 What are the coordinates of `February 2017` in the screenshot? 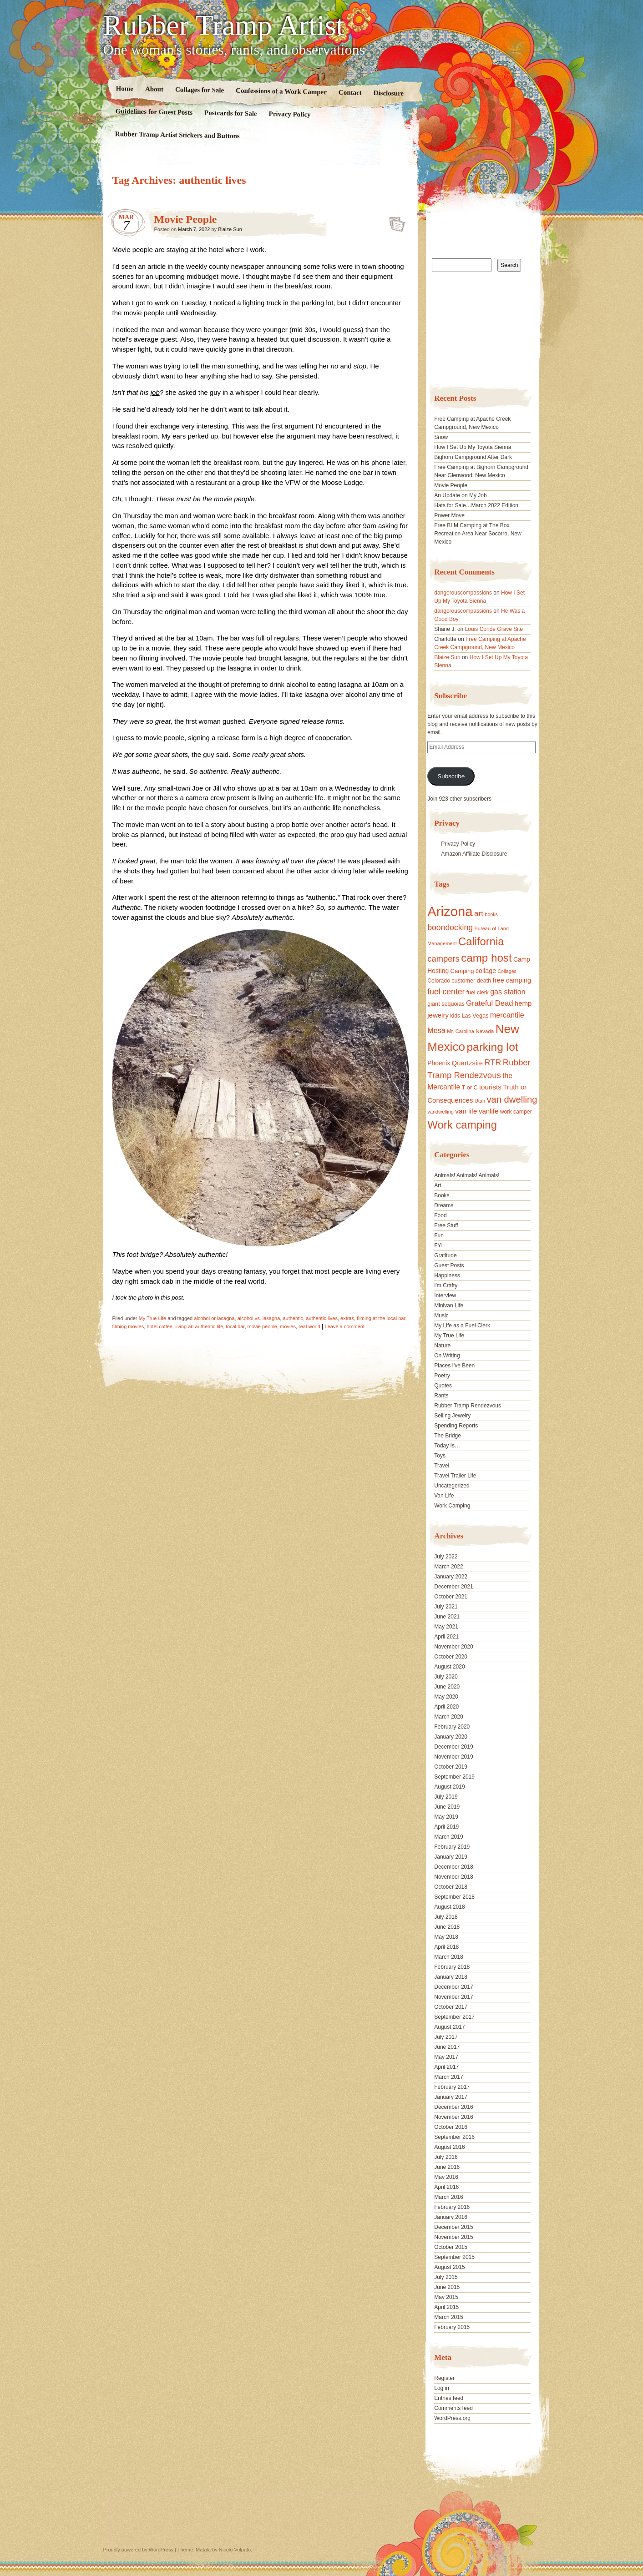 It's located at (452, 2087).